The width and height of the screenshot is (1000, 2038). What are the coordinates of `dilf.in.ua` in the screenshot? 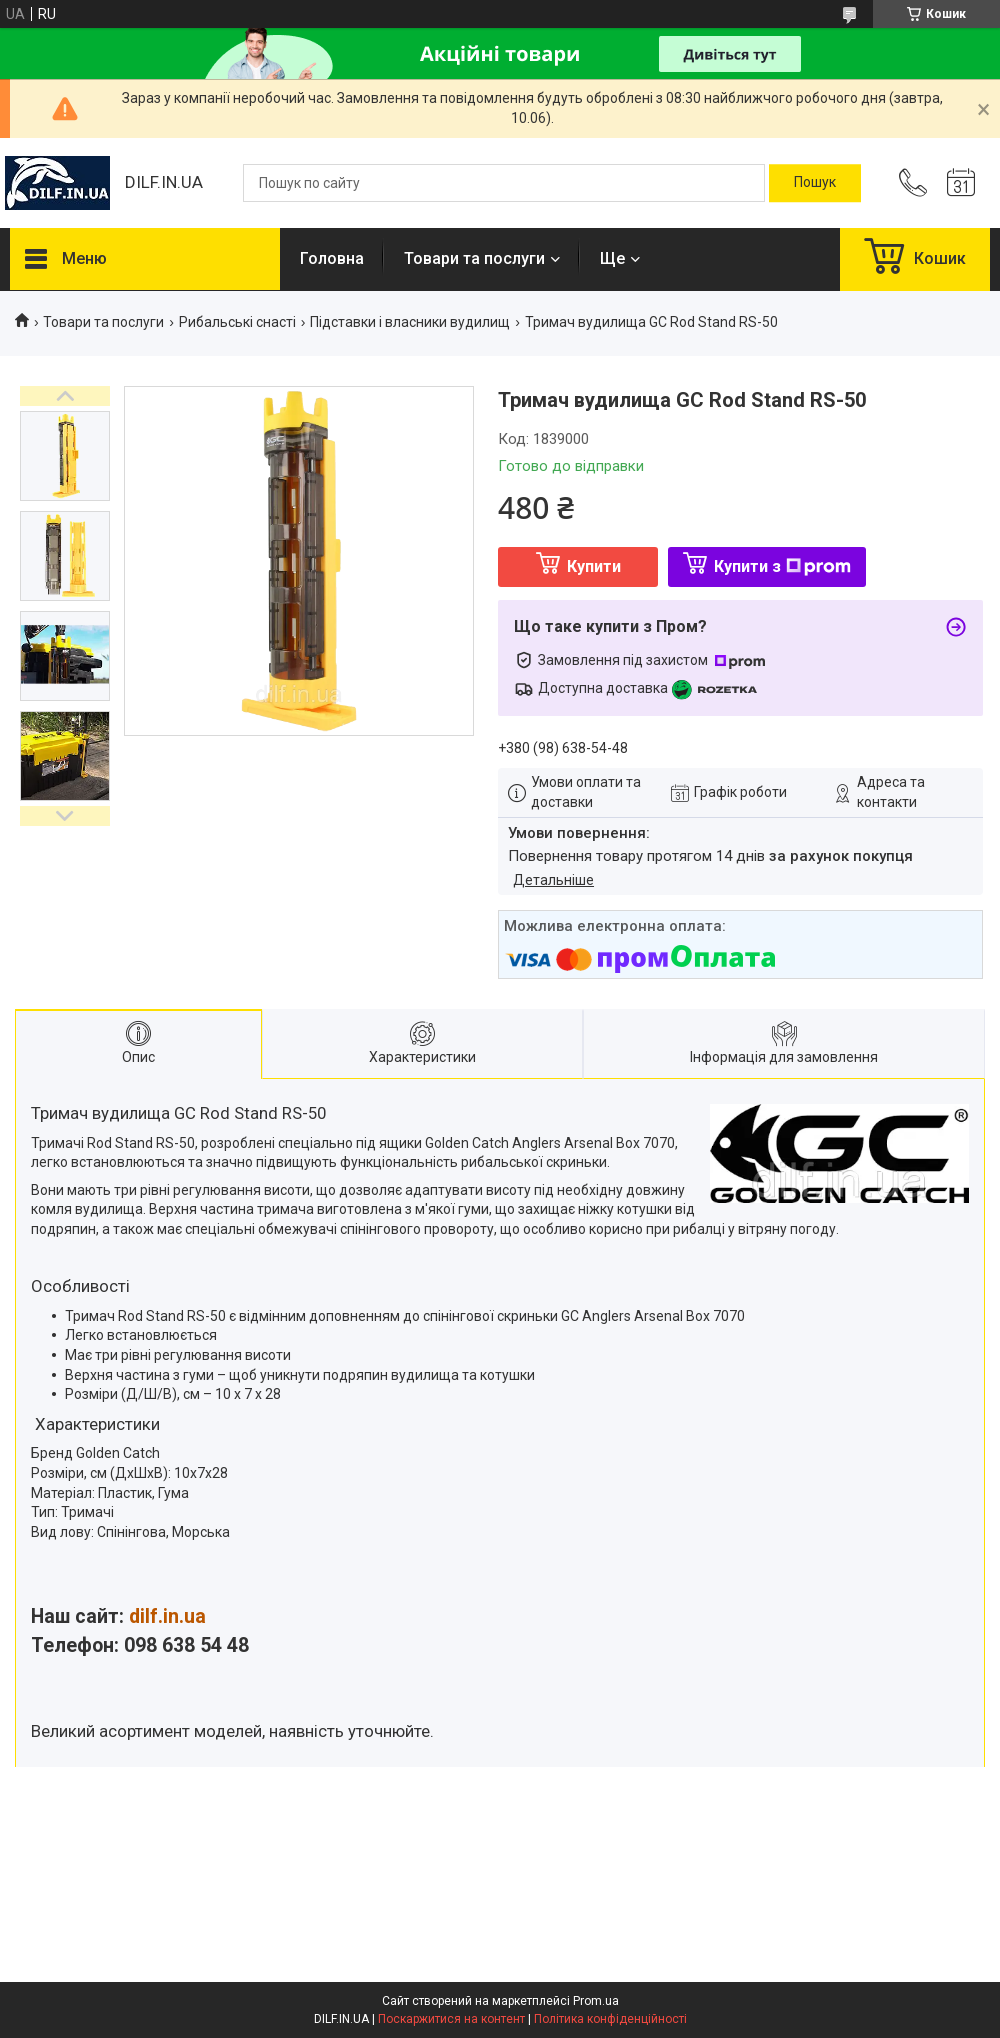 It's located at (167, 1616).